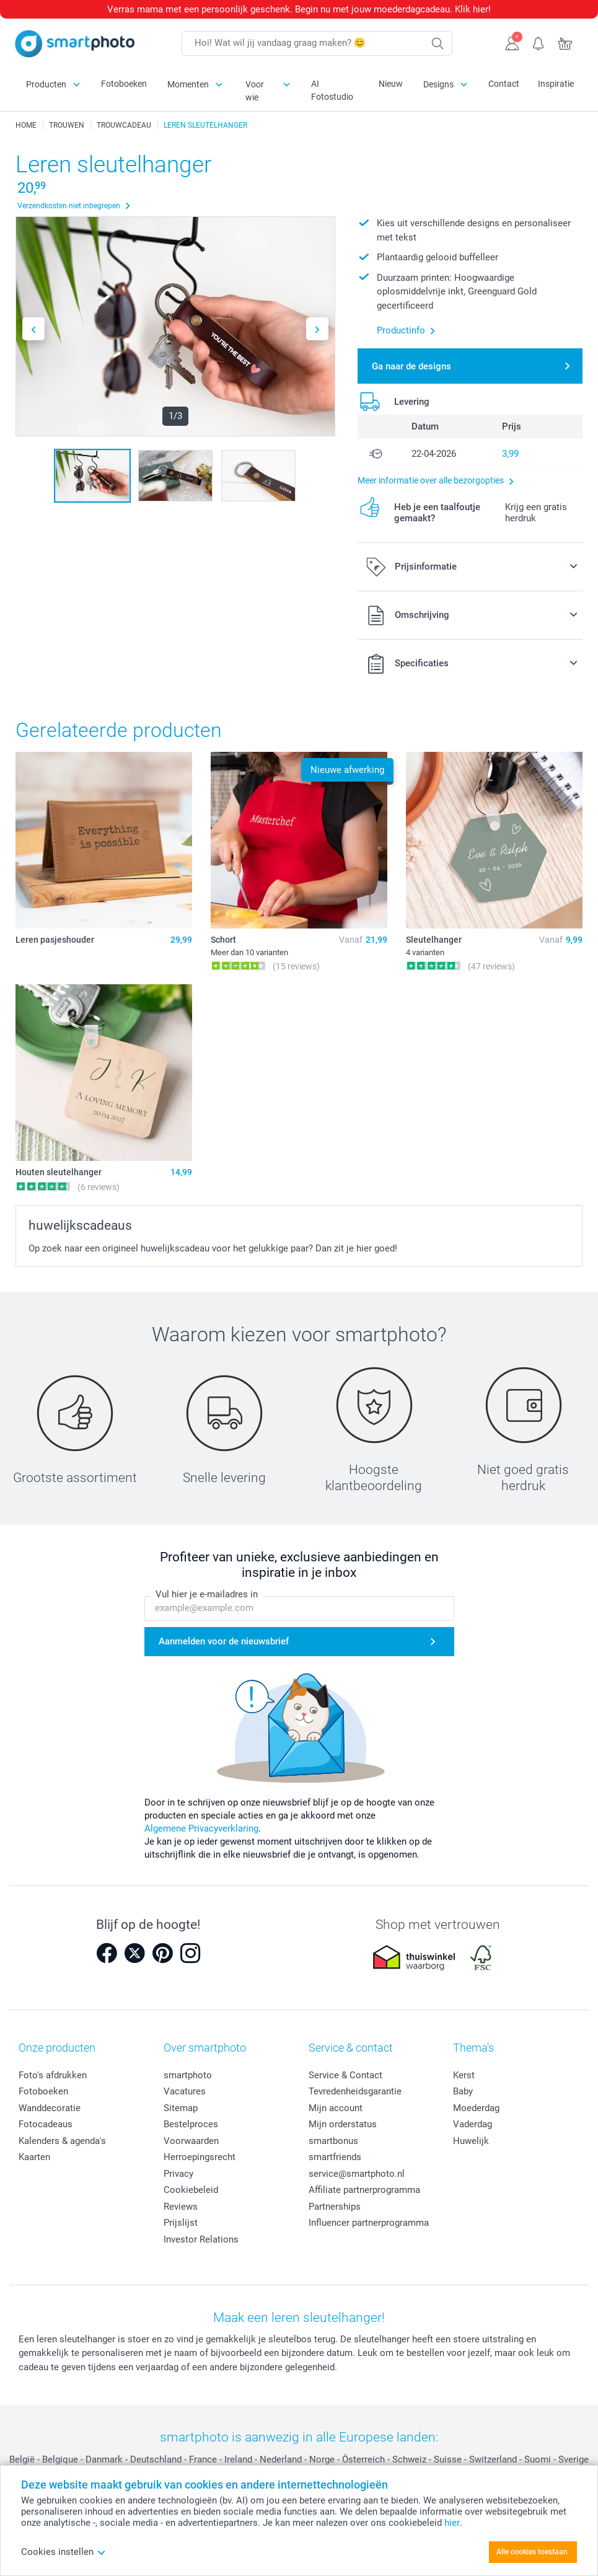  What do you see at coordinates (63, 2551) in the screenshot?
I see `Cookies instellen` at bounding box center [63, 2551].